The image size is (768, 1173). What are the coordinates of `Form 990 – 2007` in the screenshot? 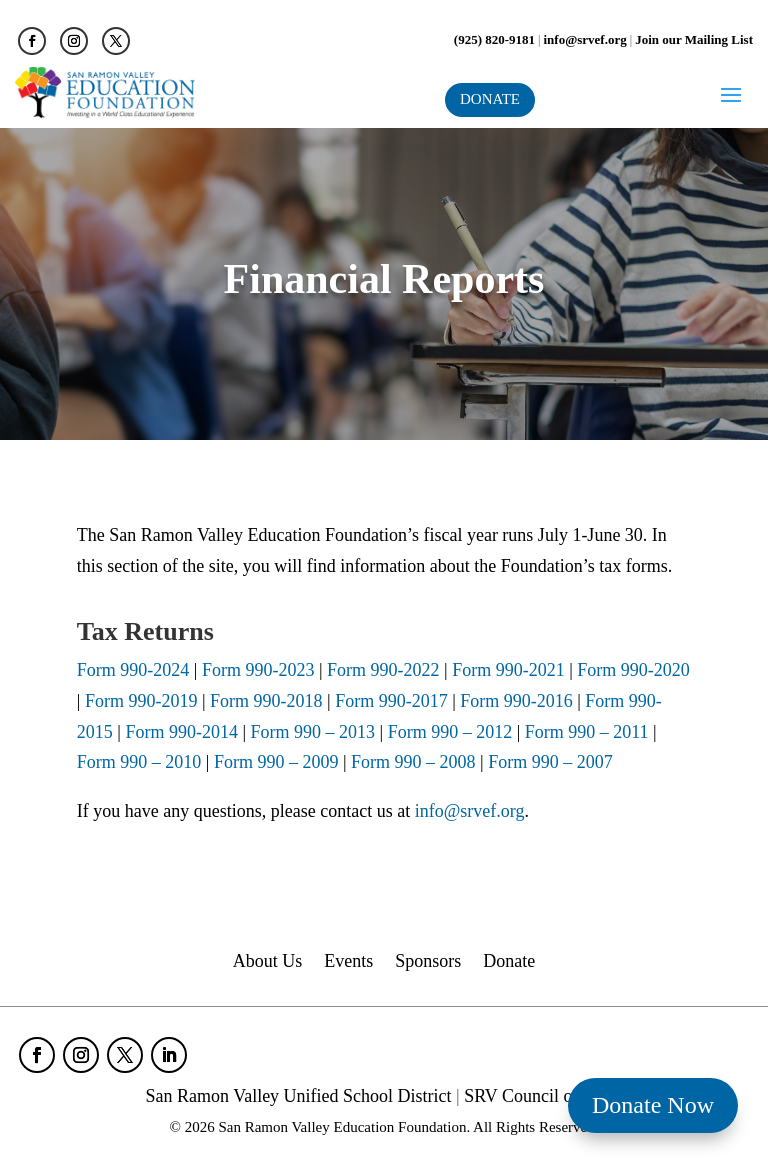 It's located at (550, 762).